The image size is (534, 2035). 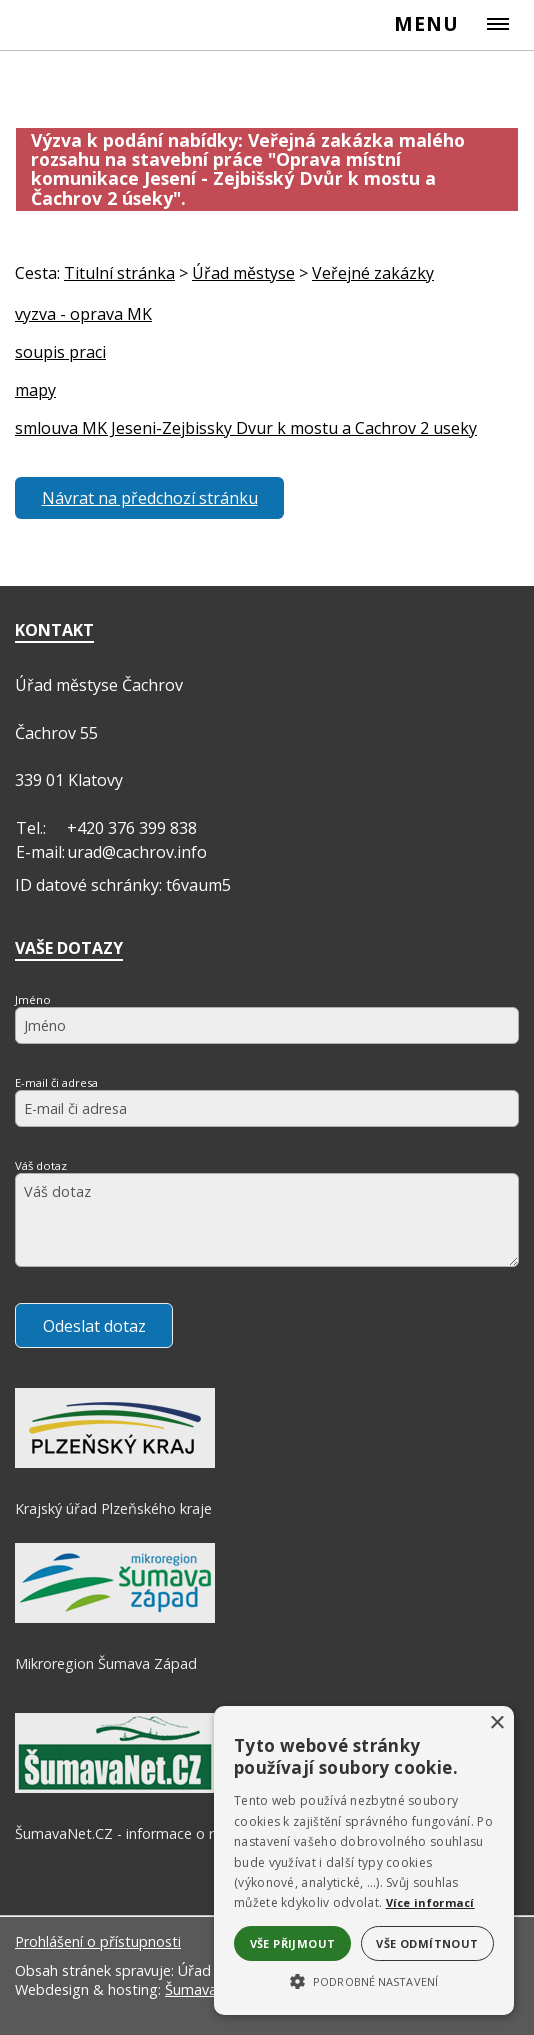 What do you see at coordinates (293, 1943) in the screenshot?
I see `Vše přijmout [button]` at bounding box center [293, 1943].